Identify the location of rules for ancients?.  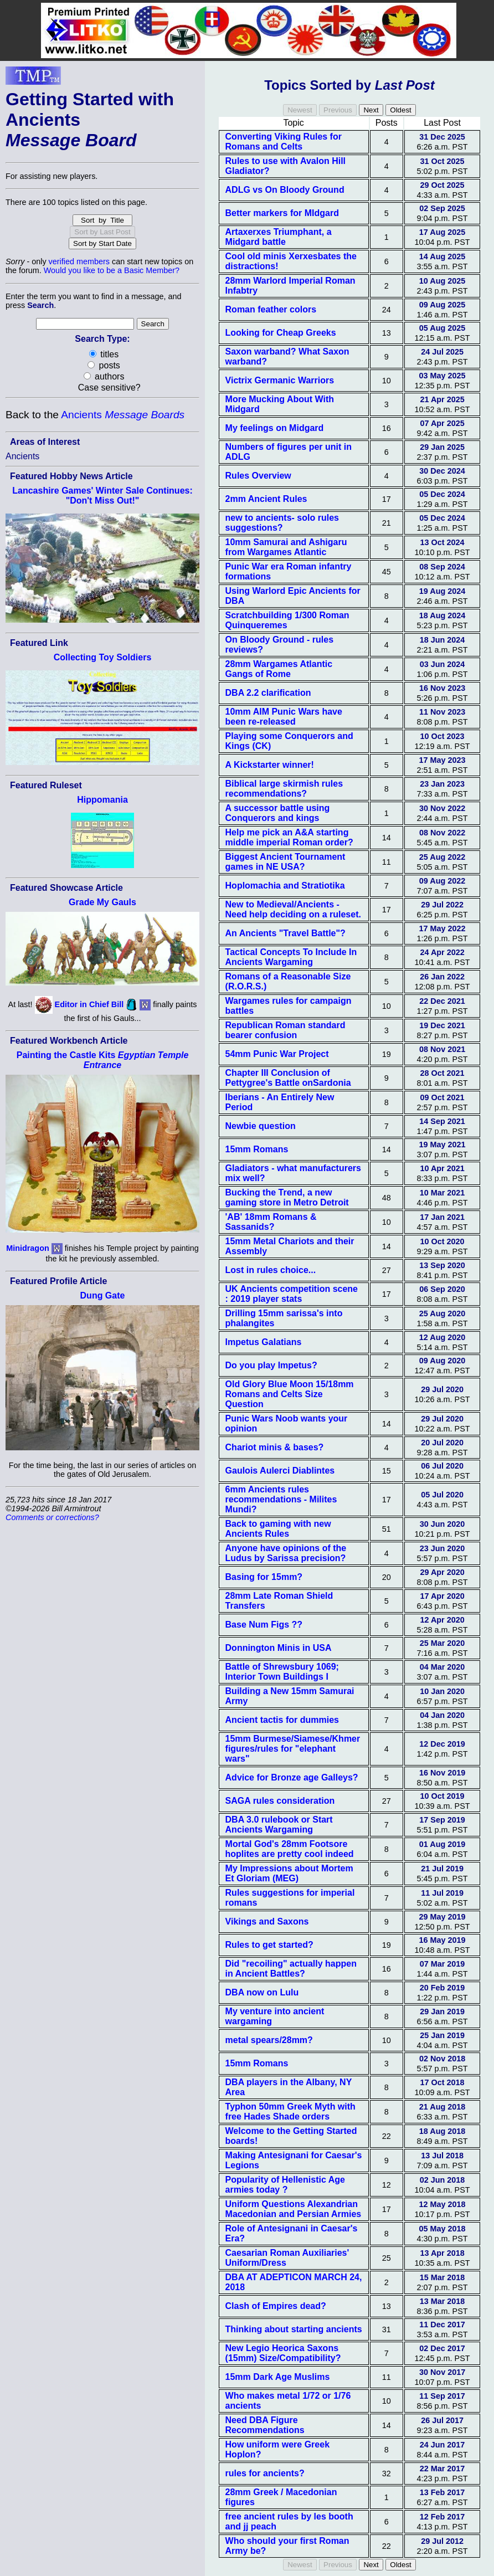
(265, 2473).